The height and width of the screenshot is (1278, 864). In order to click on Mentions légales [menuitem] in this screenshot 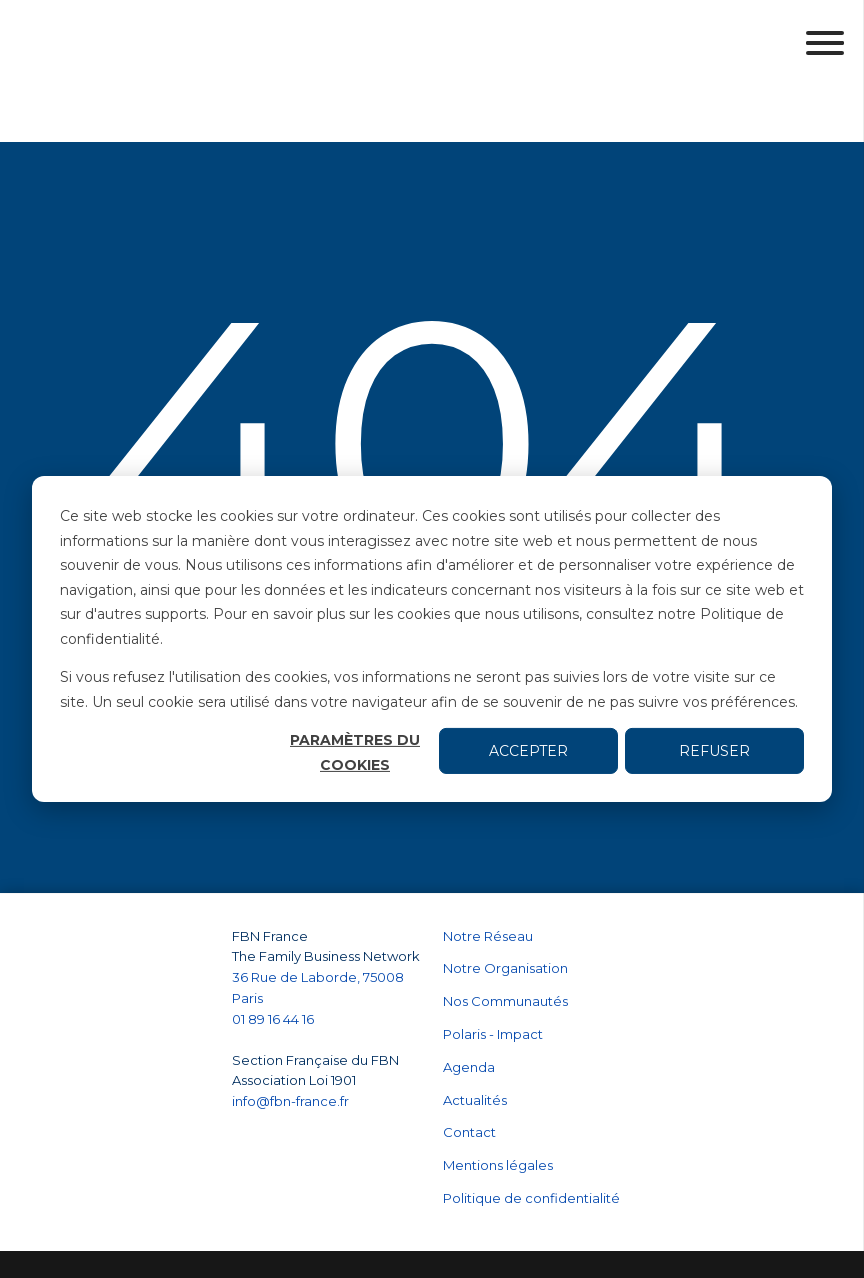, I will do `click(498, 1111)`.